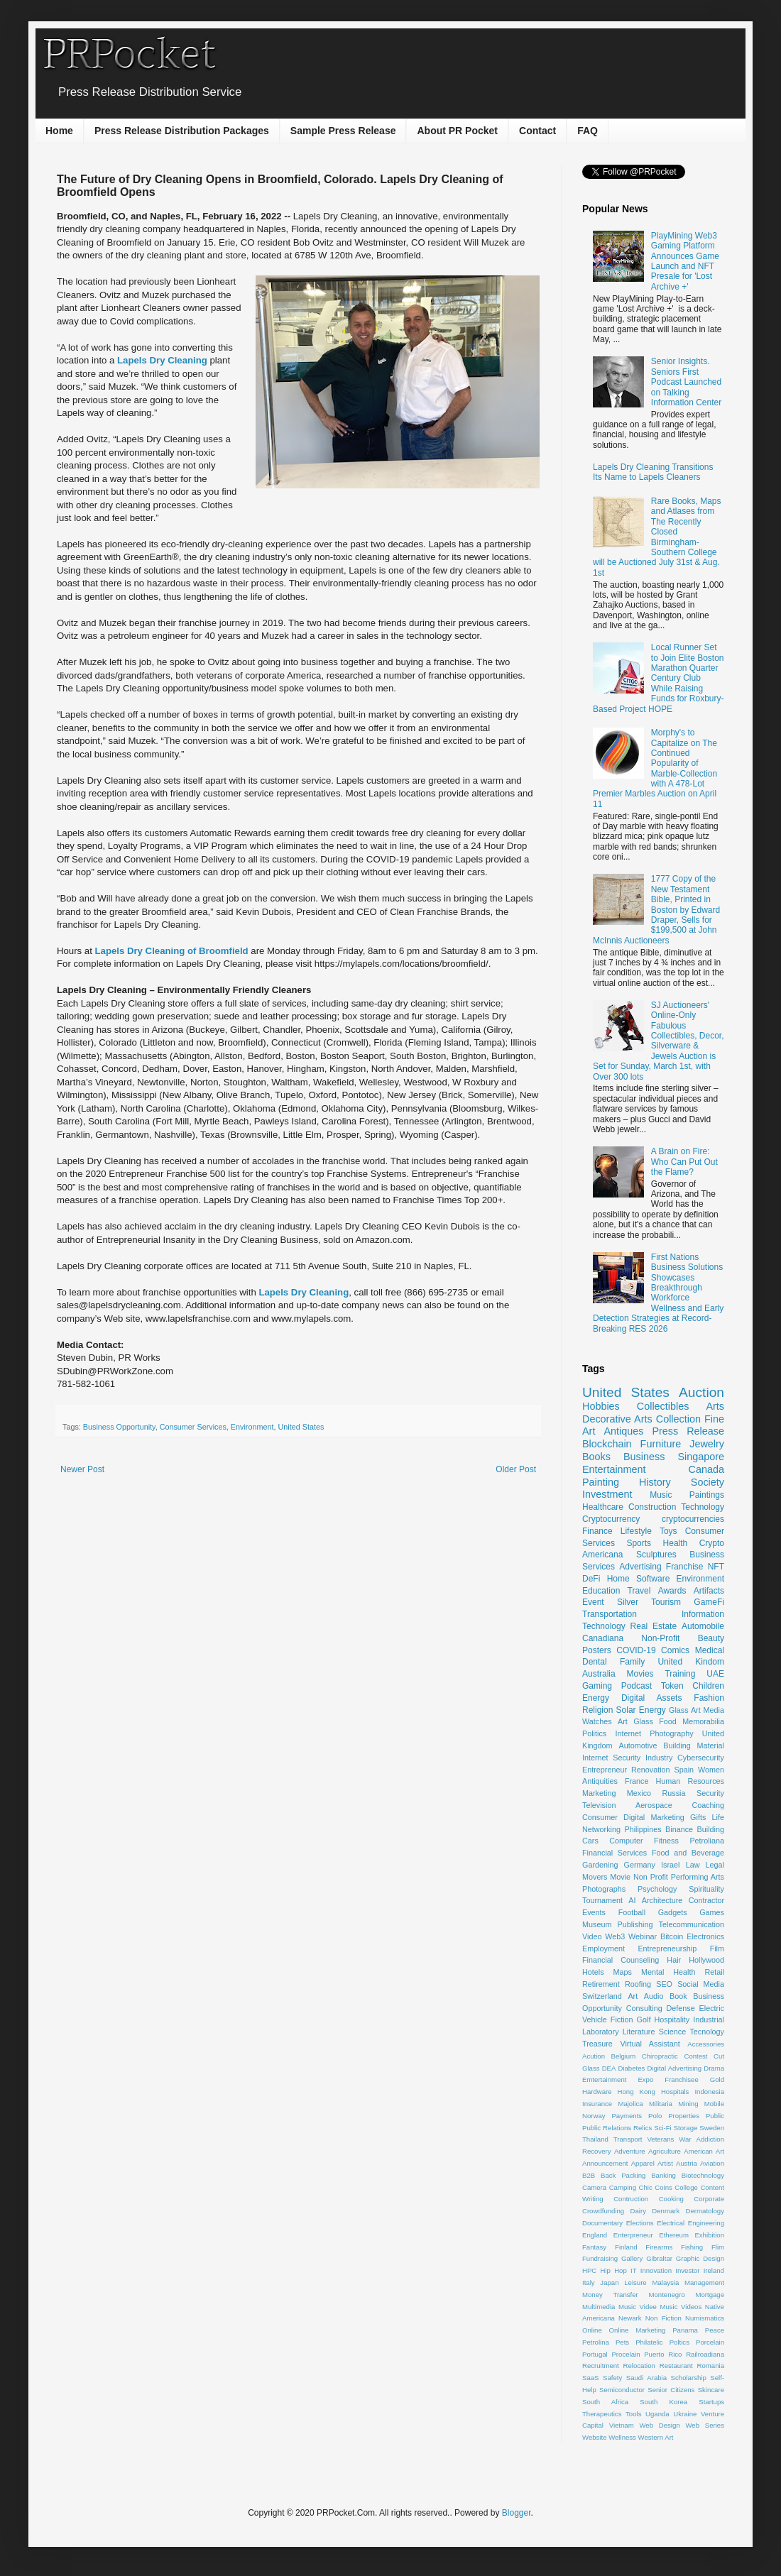  Describe the element at coordinates (695, 2056) in the screenshot. I see `Contest` at that location.